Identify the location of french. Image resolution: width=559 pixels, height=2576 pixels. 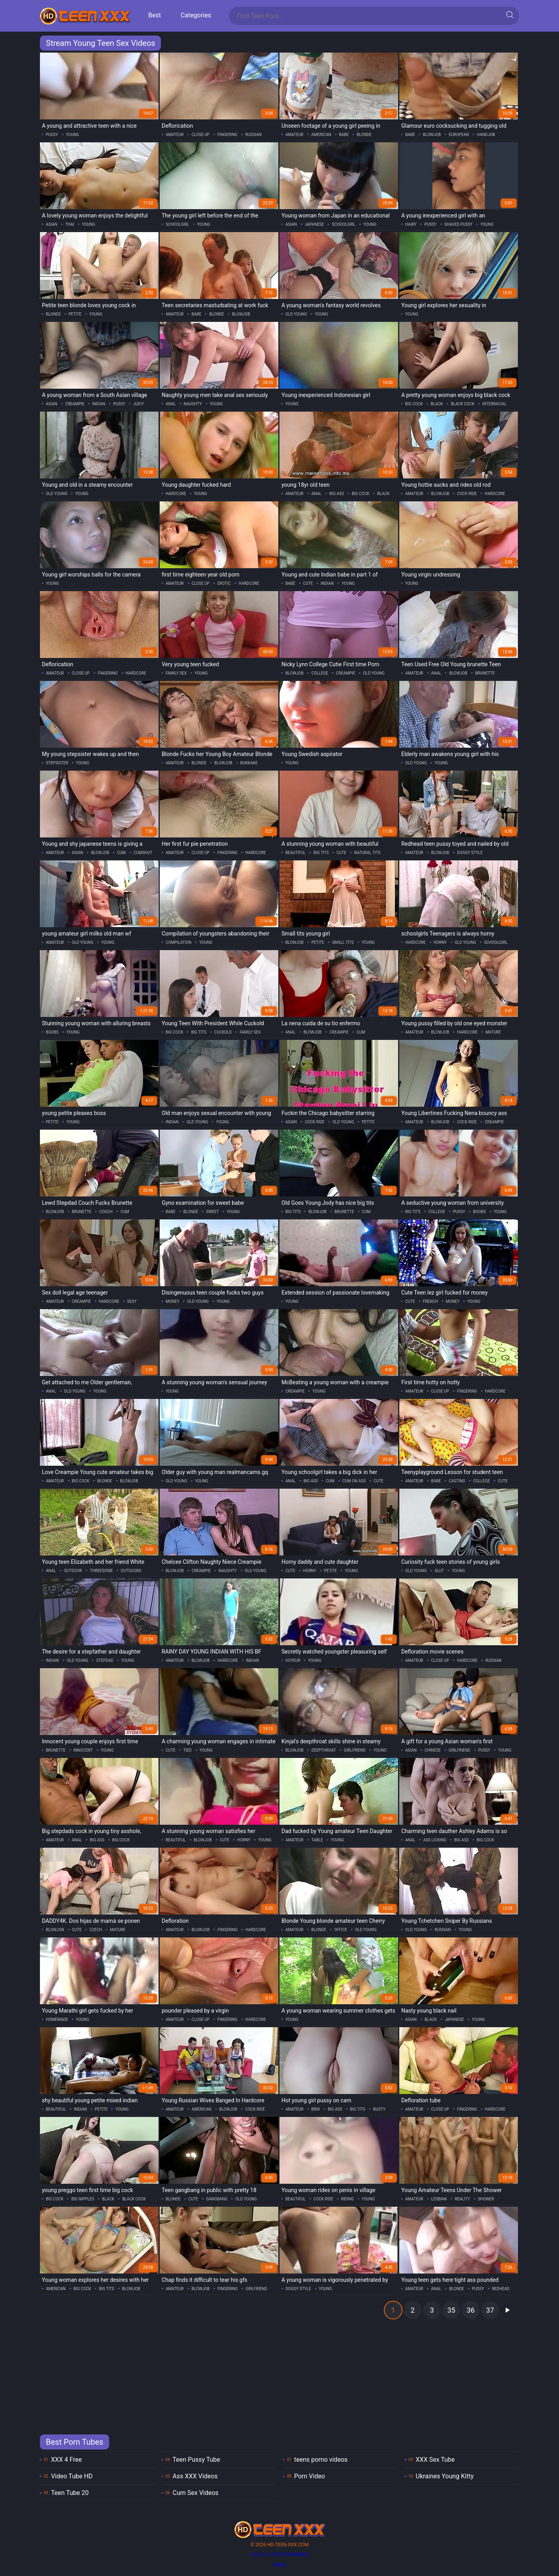
(430, 1301).